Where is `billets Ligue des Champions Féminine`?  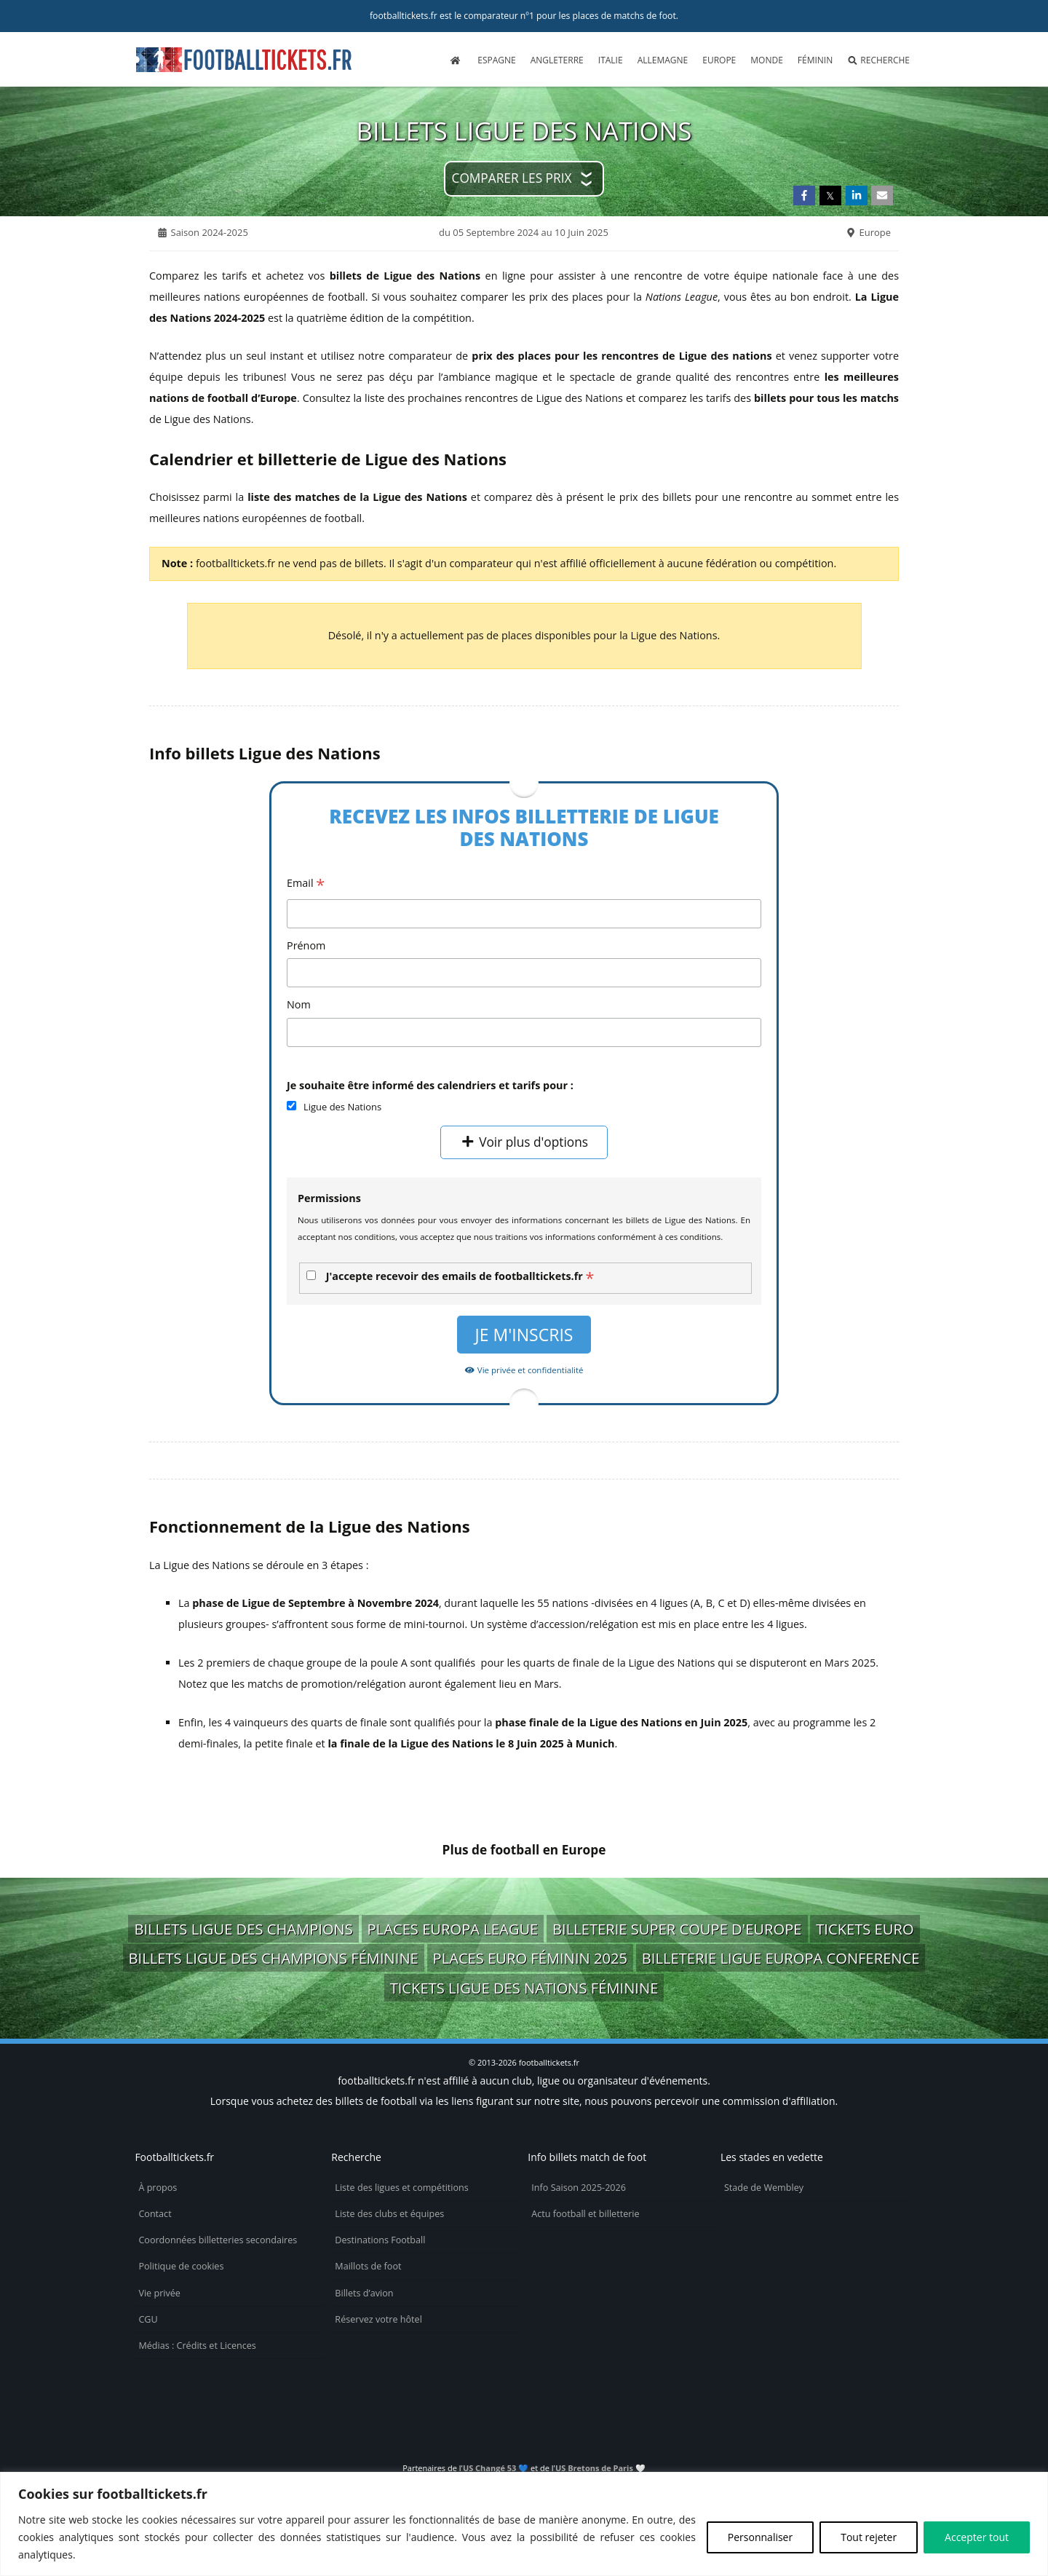 billets Ligue des Champions Féminine is located at coordinates (273, 1958).